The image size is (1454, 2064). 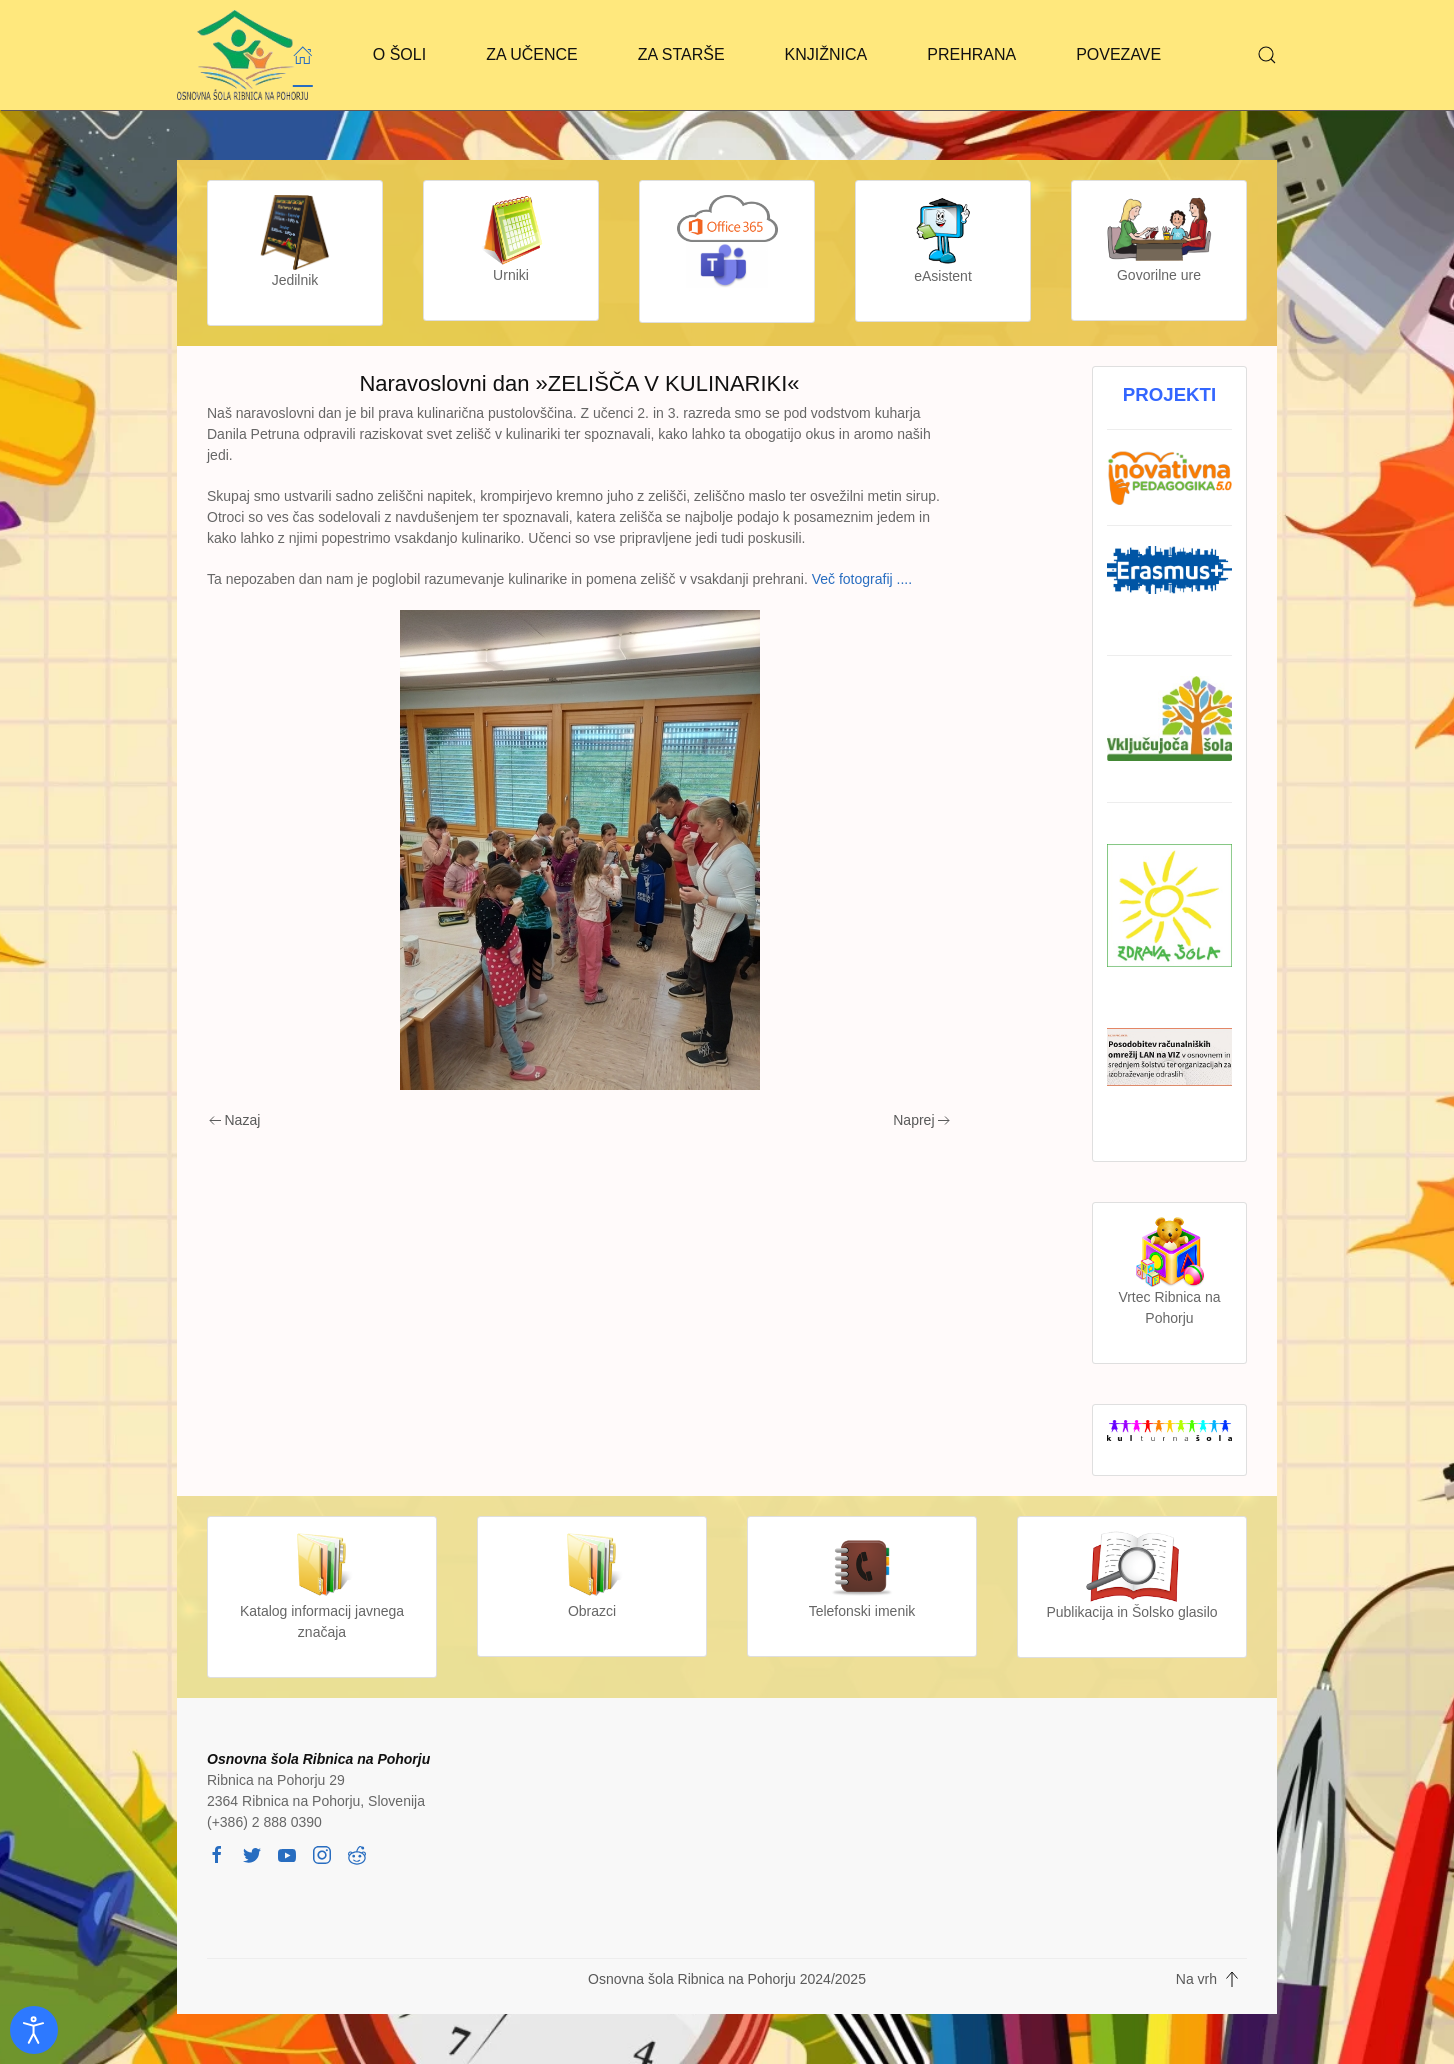 What do you see at coordinates (34, 2030) in the screenshot?
I see `[Odpri orodje za dostopnost]` at bounding box center [34, 2030].